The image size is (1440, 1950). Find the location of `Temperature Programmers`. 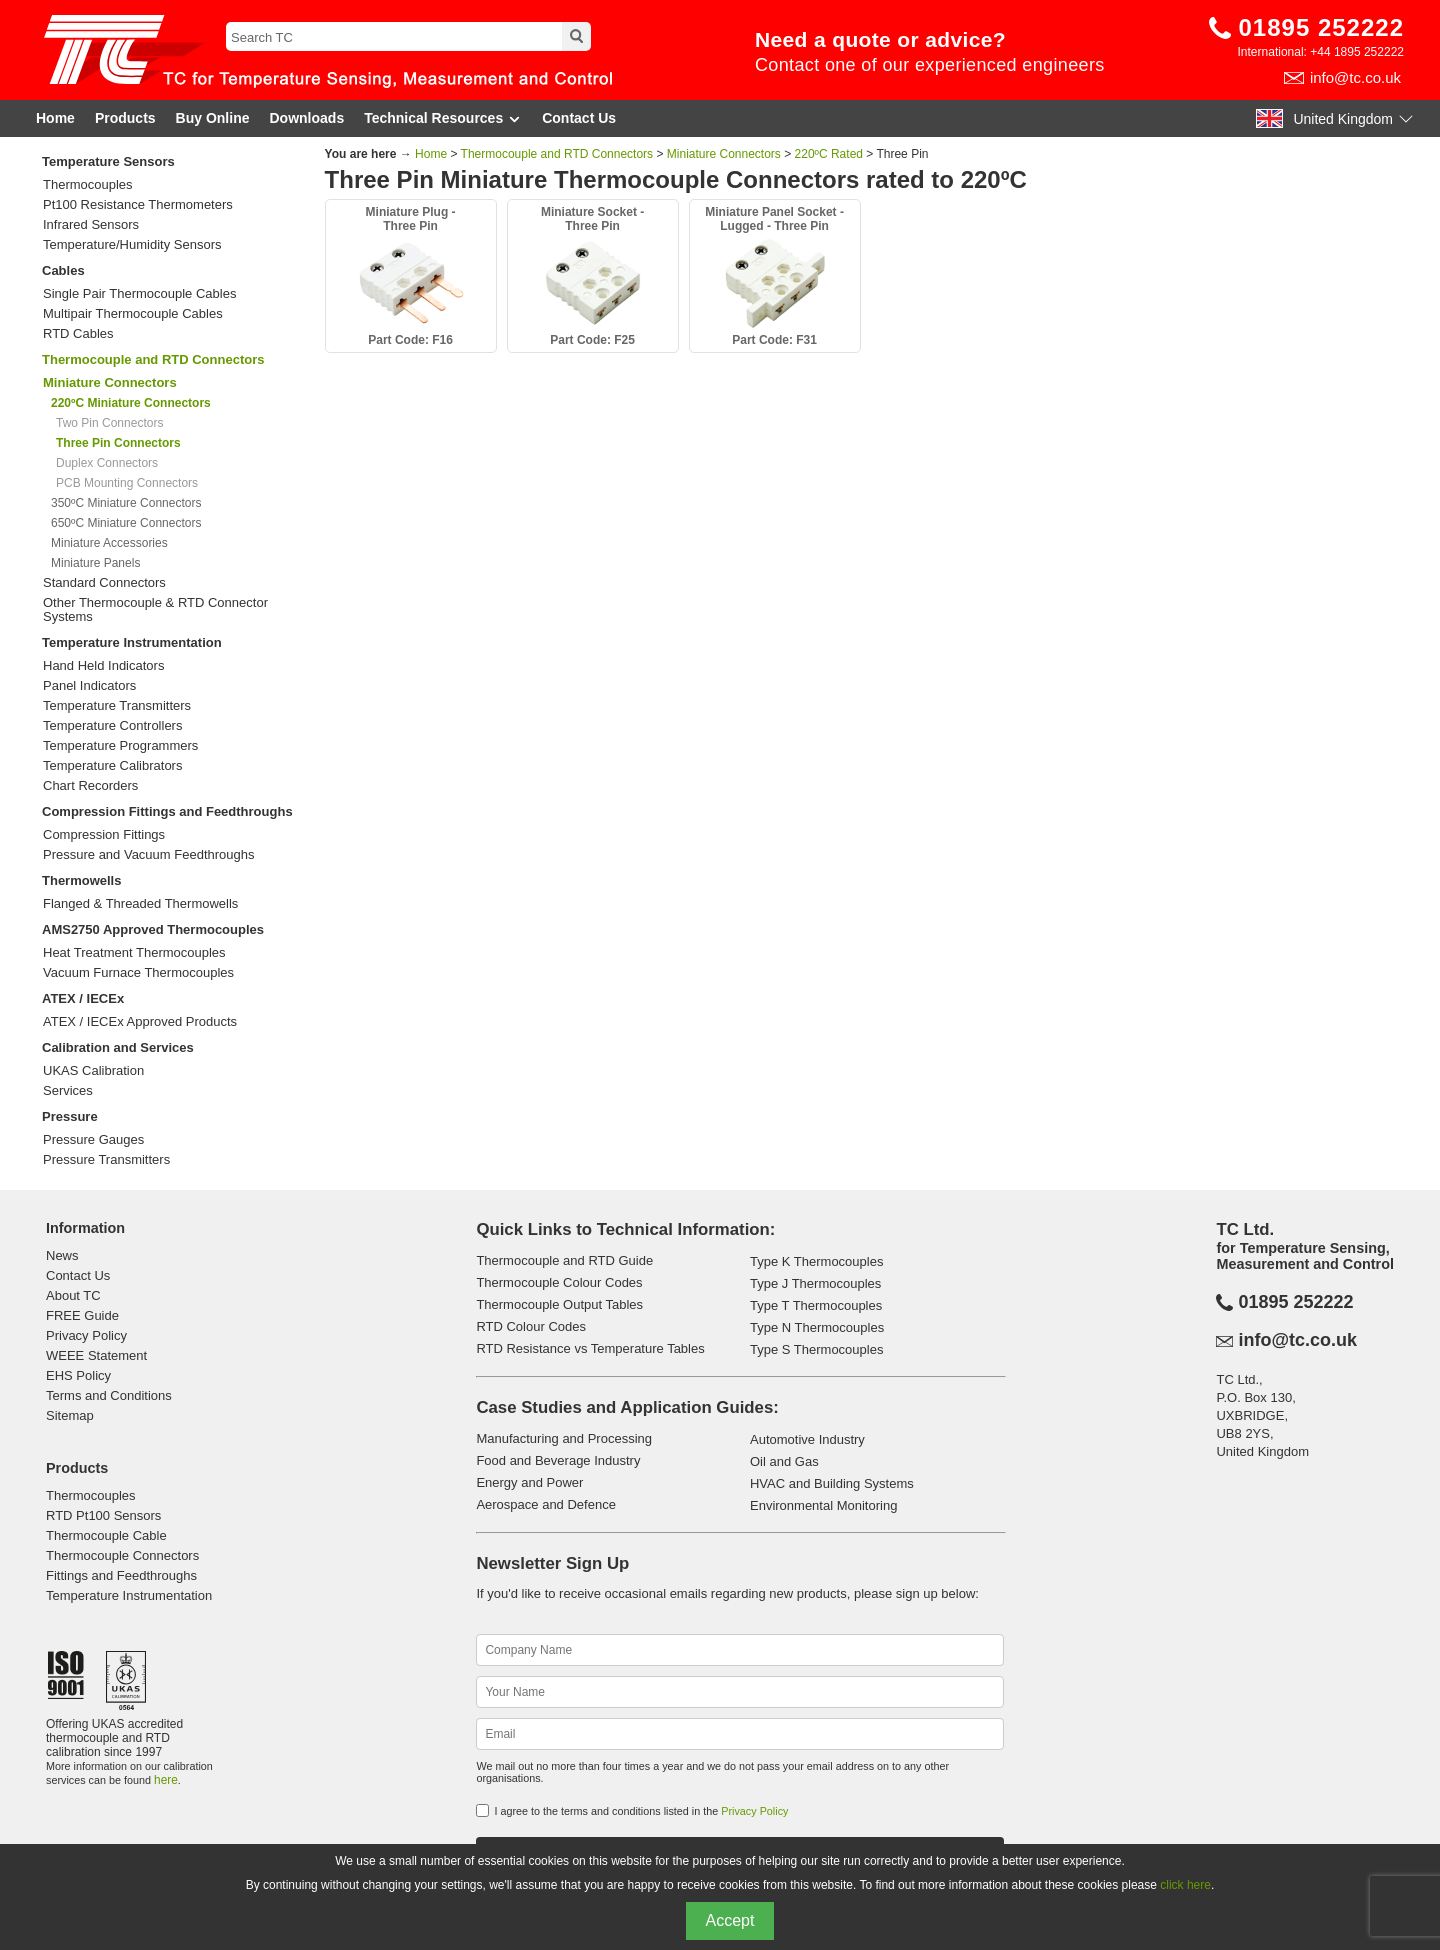

Temperature Programmers is located at coordinates (120, 746).